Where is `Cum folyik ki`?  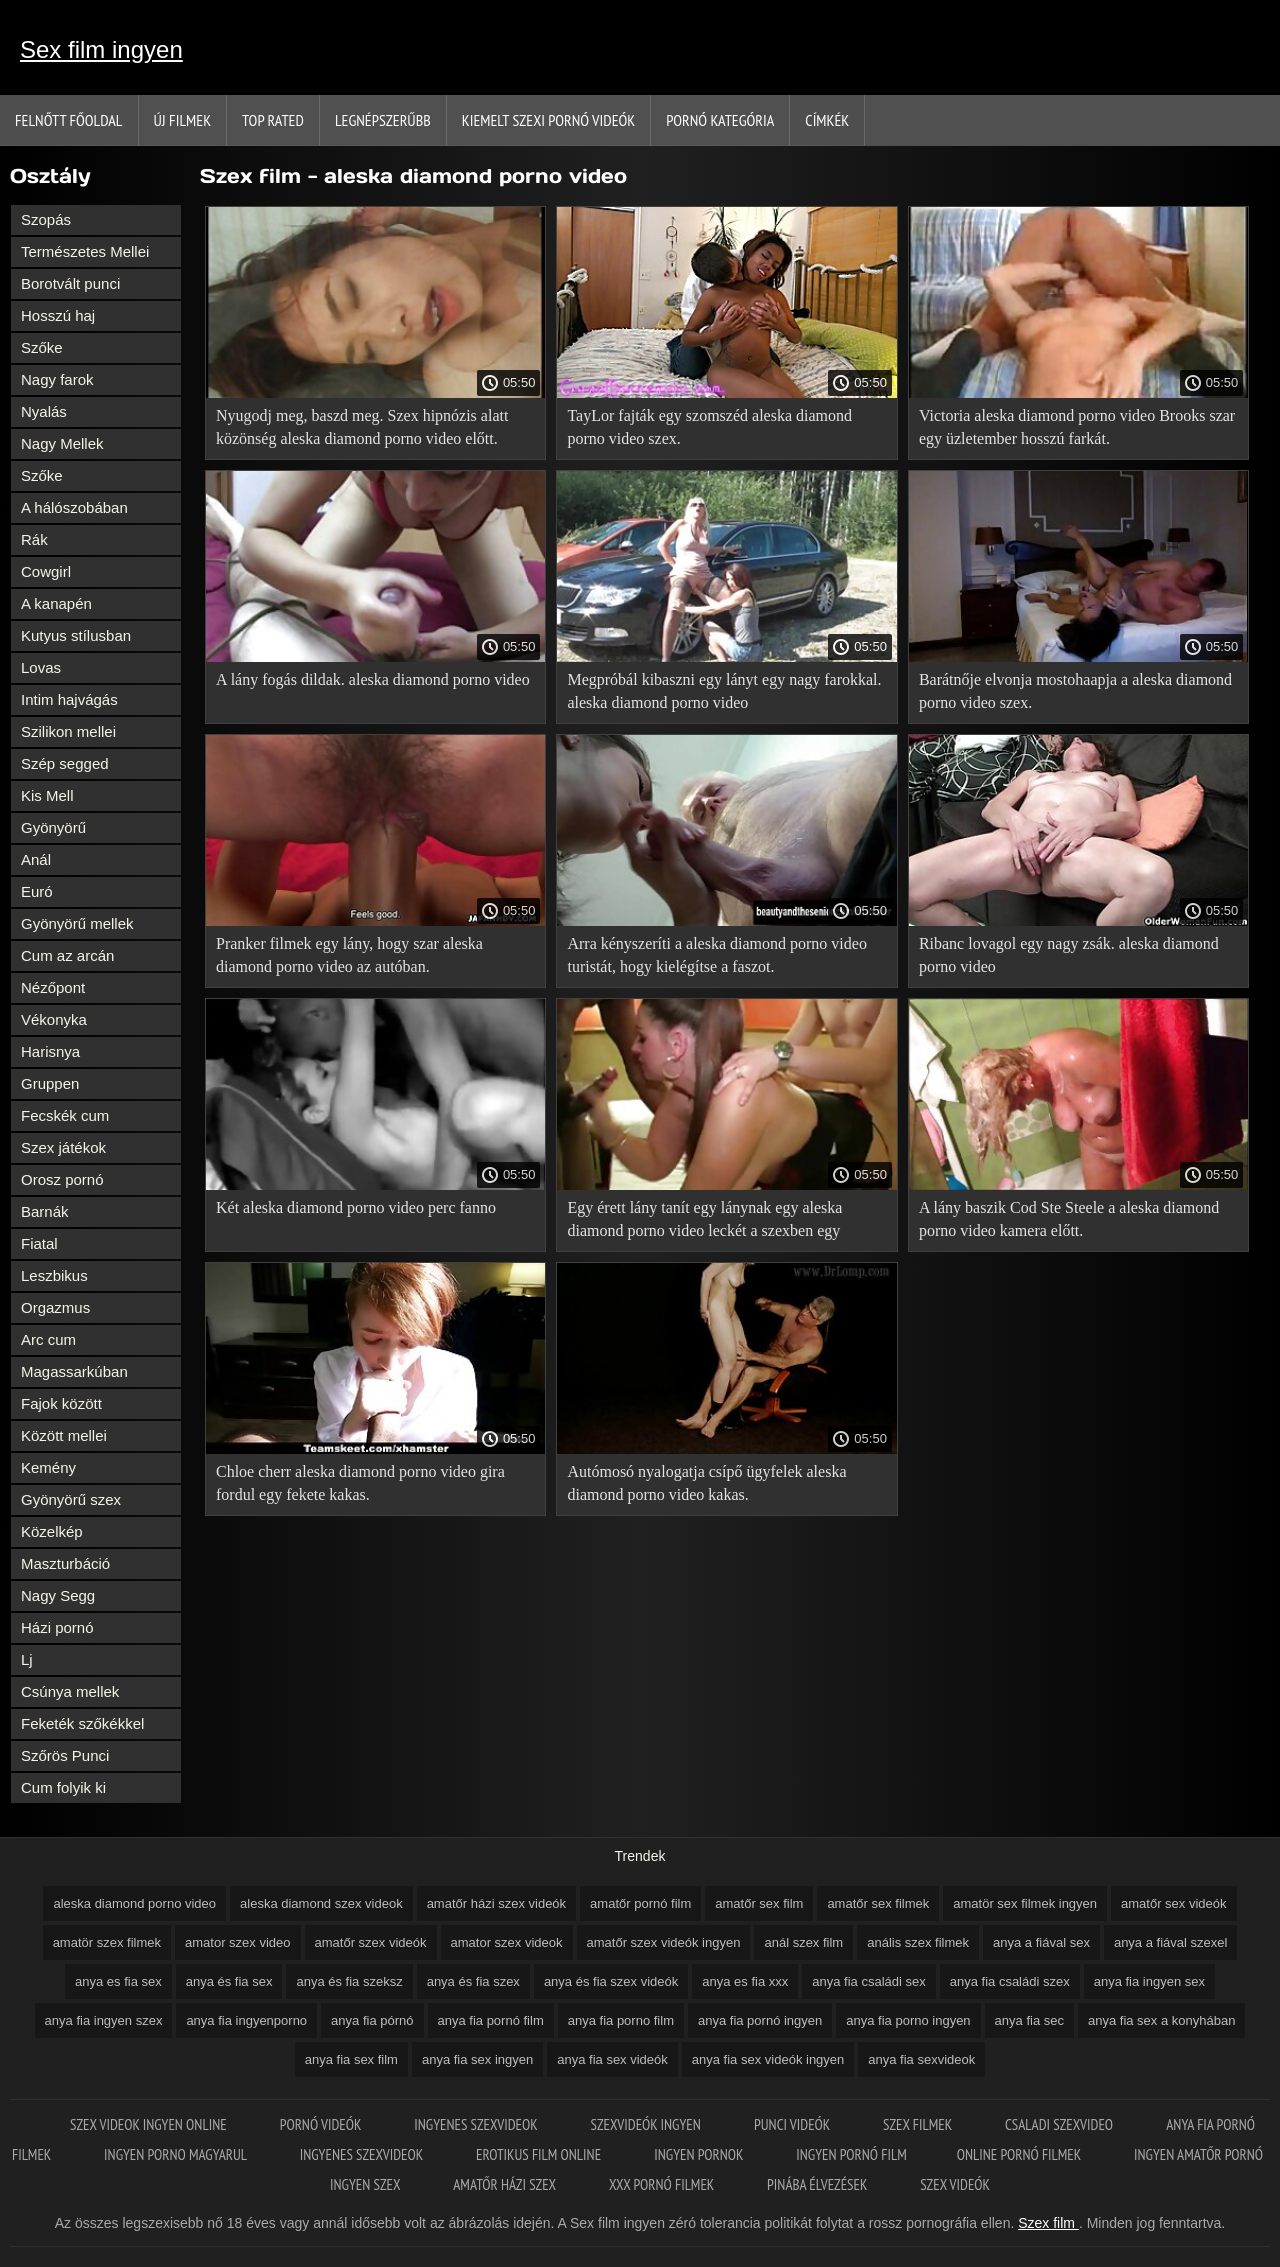 Cum folyik ki is located at coordinates (63, 1787).